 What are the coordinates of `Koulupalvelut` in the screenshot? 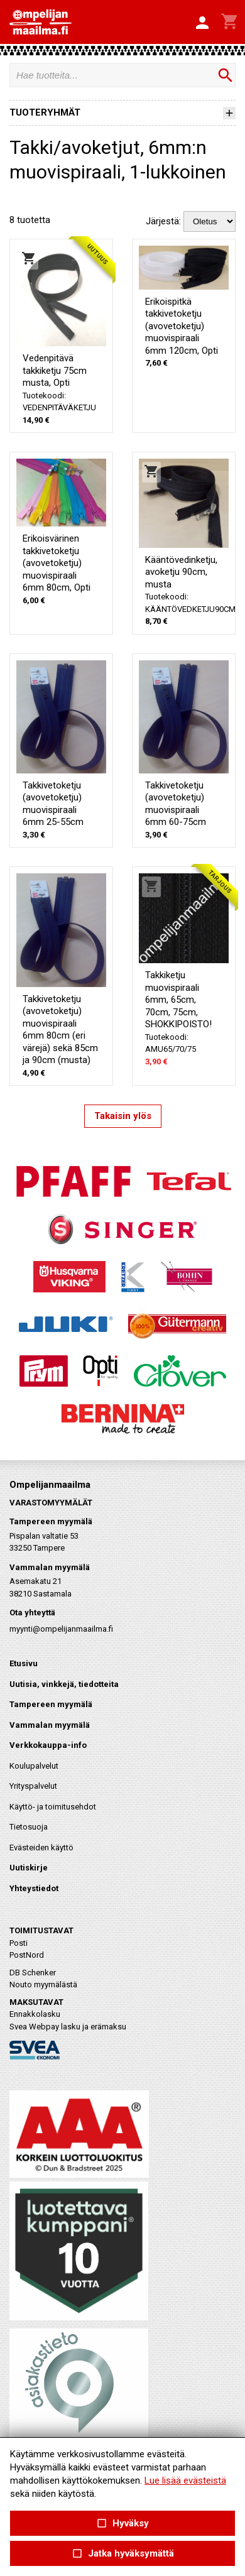 It's located at (33, 1766).